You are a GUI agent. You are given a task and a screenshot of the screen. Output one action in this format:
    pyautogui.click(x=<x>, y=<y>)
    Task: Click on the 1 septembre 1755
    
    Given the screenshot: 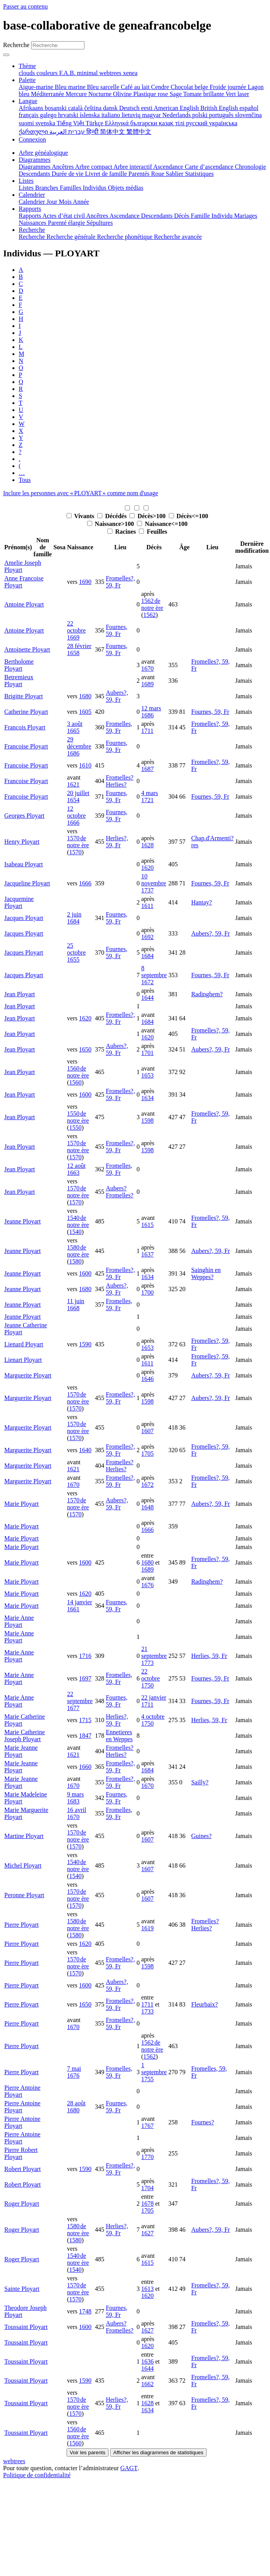 What is the action you would take?
    pyautogui.click(x=154, y=2072)
    